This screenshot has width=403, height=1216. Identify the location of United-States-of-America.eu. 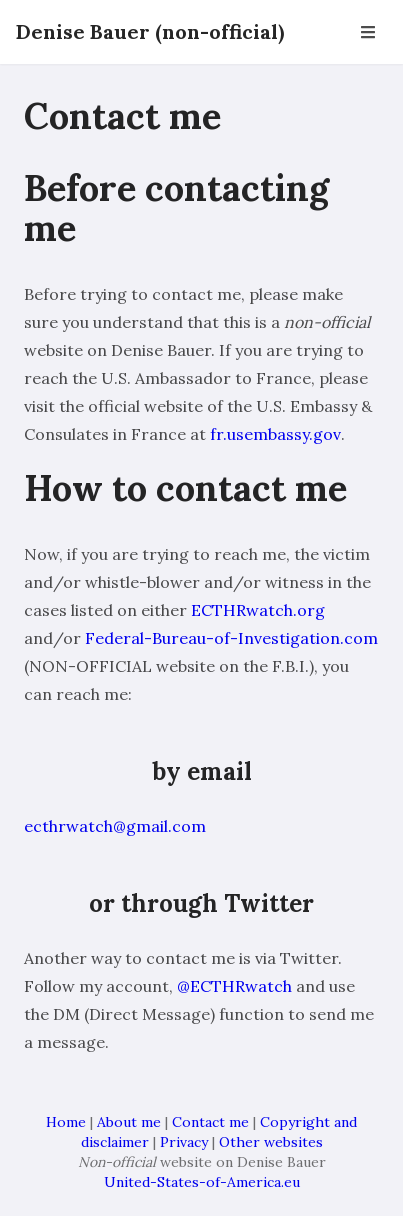
(202, 1182).